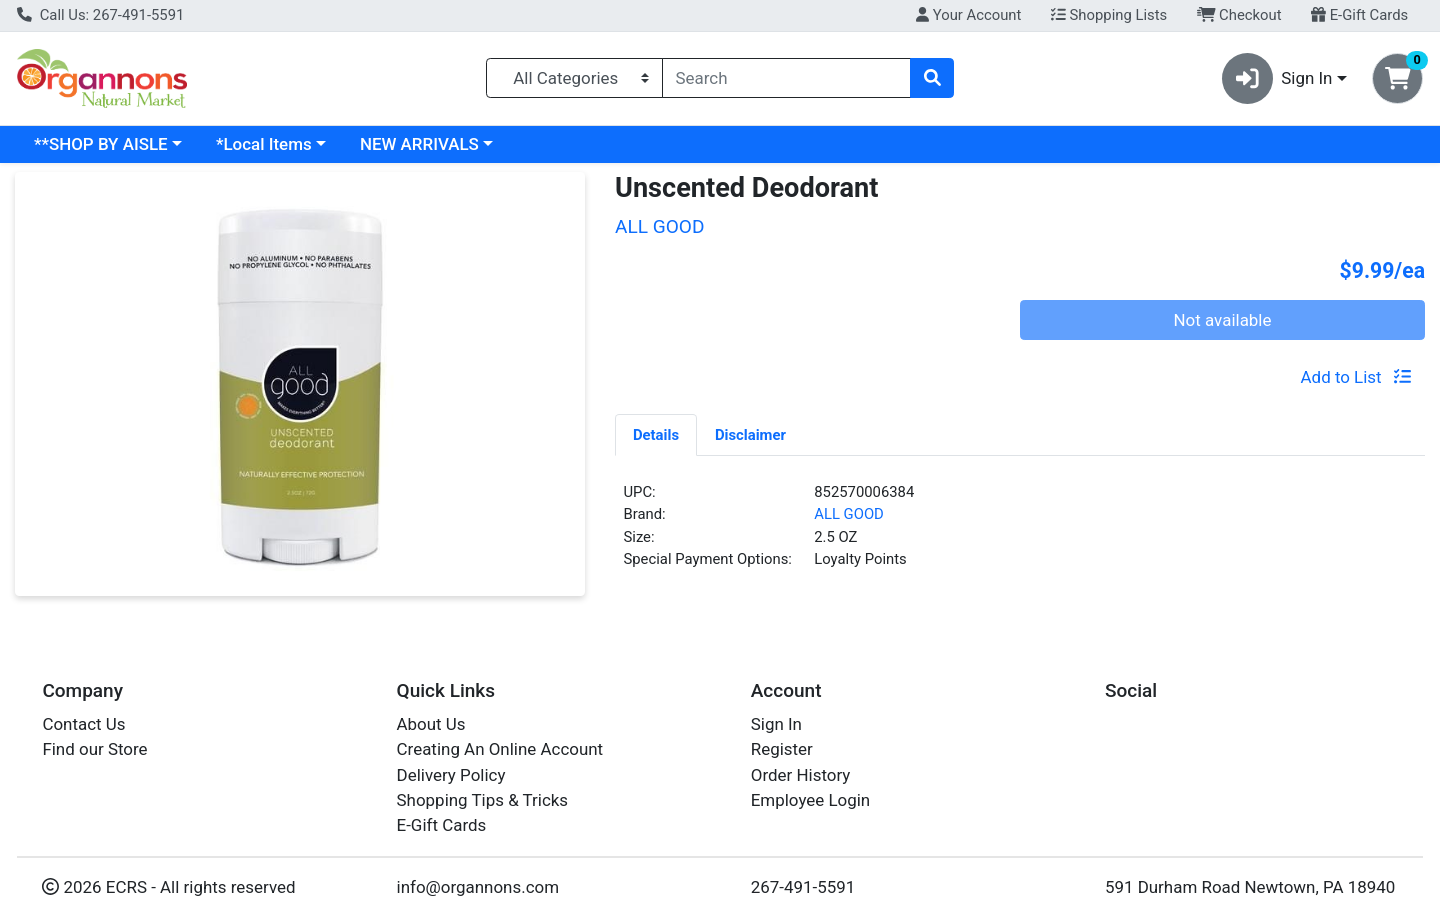  I want to click on Register, so click(782, 749).